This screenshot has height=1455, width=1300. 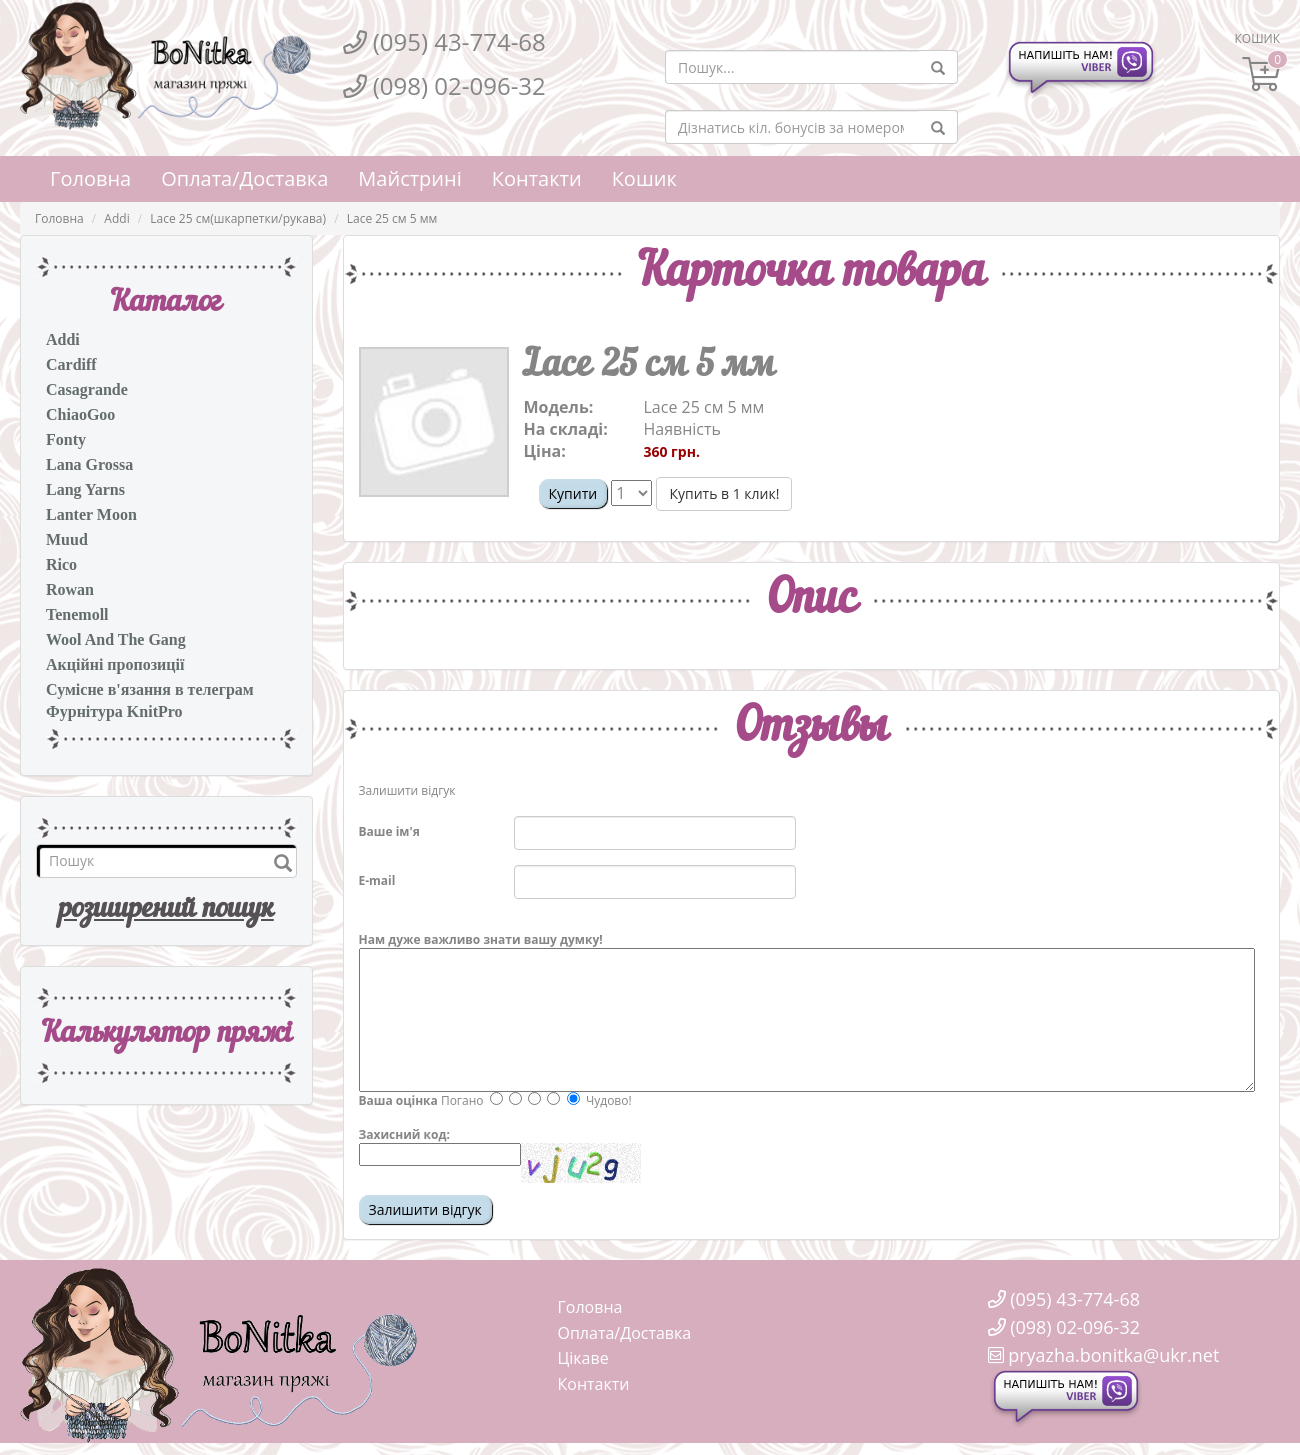 What do you see at coordinates (583, 1358) in the screenshot?
I see `Цікаве` at bounding box center [583, 1358].